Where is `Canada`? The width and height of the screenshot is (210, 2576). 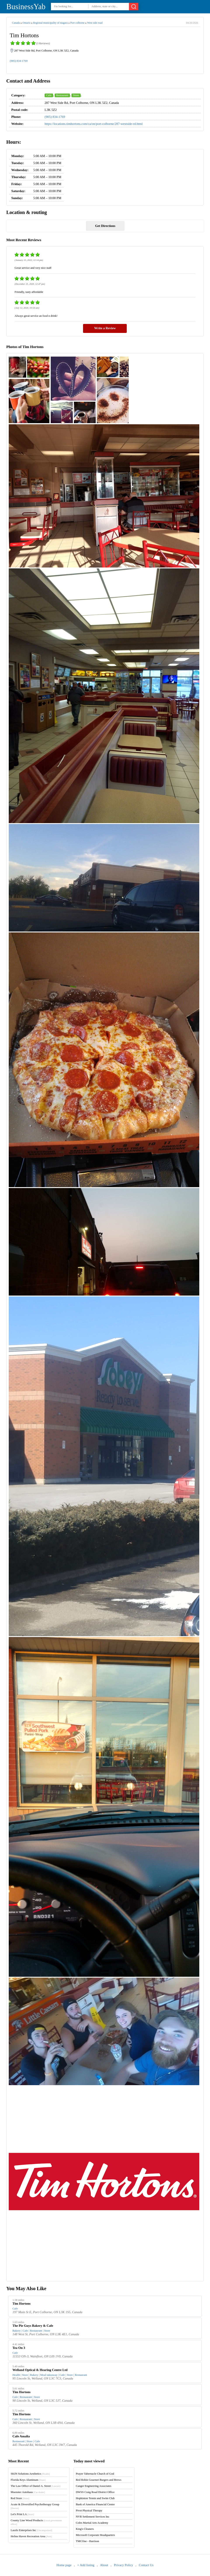 Canada is located at coordinates (16, 22).